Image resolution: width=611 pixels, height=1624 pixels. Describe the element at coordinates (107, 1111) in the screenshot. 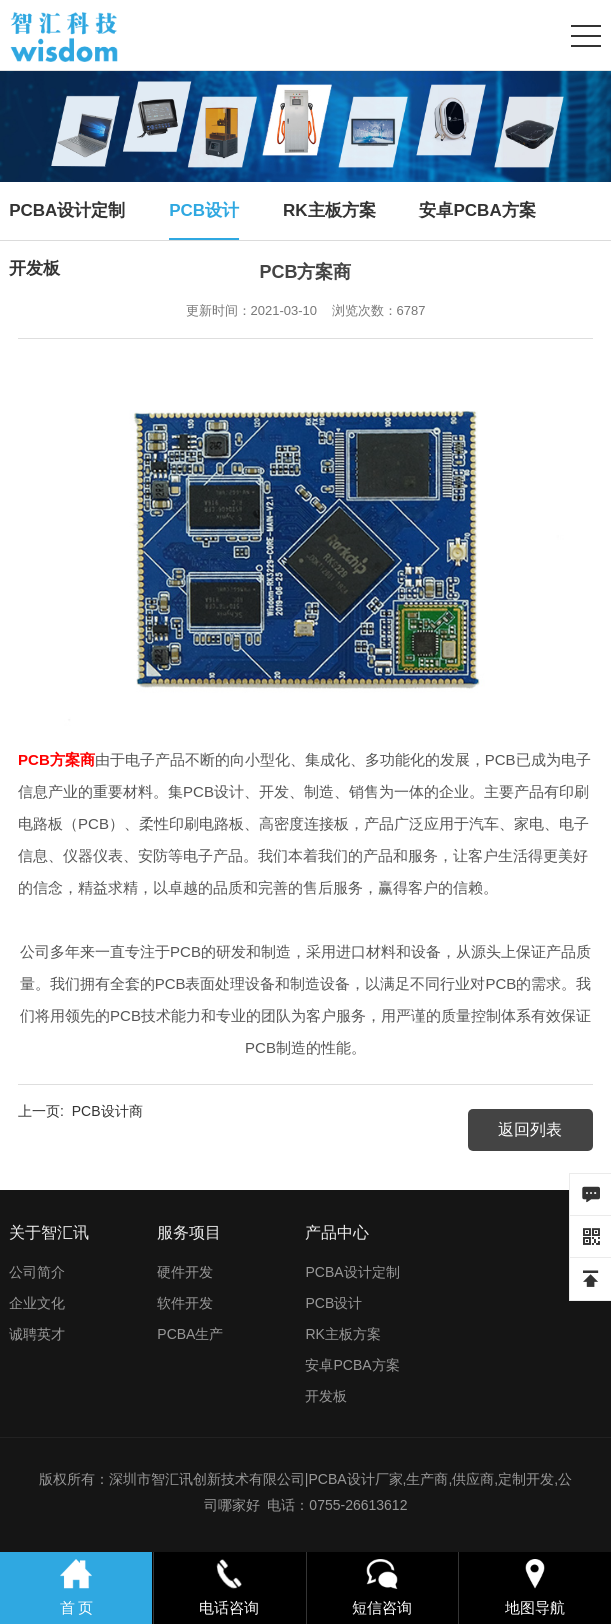

I see `PCB设计商` at that location.